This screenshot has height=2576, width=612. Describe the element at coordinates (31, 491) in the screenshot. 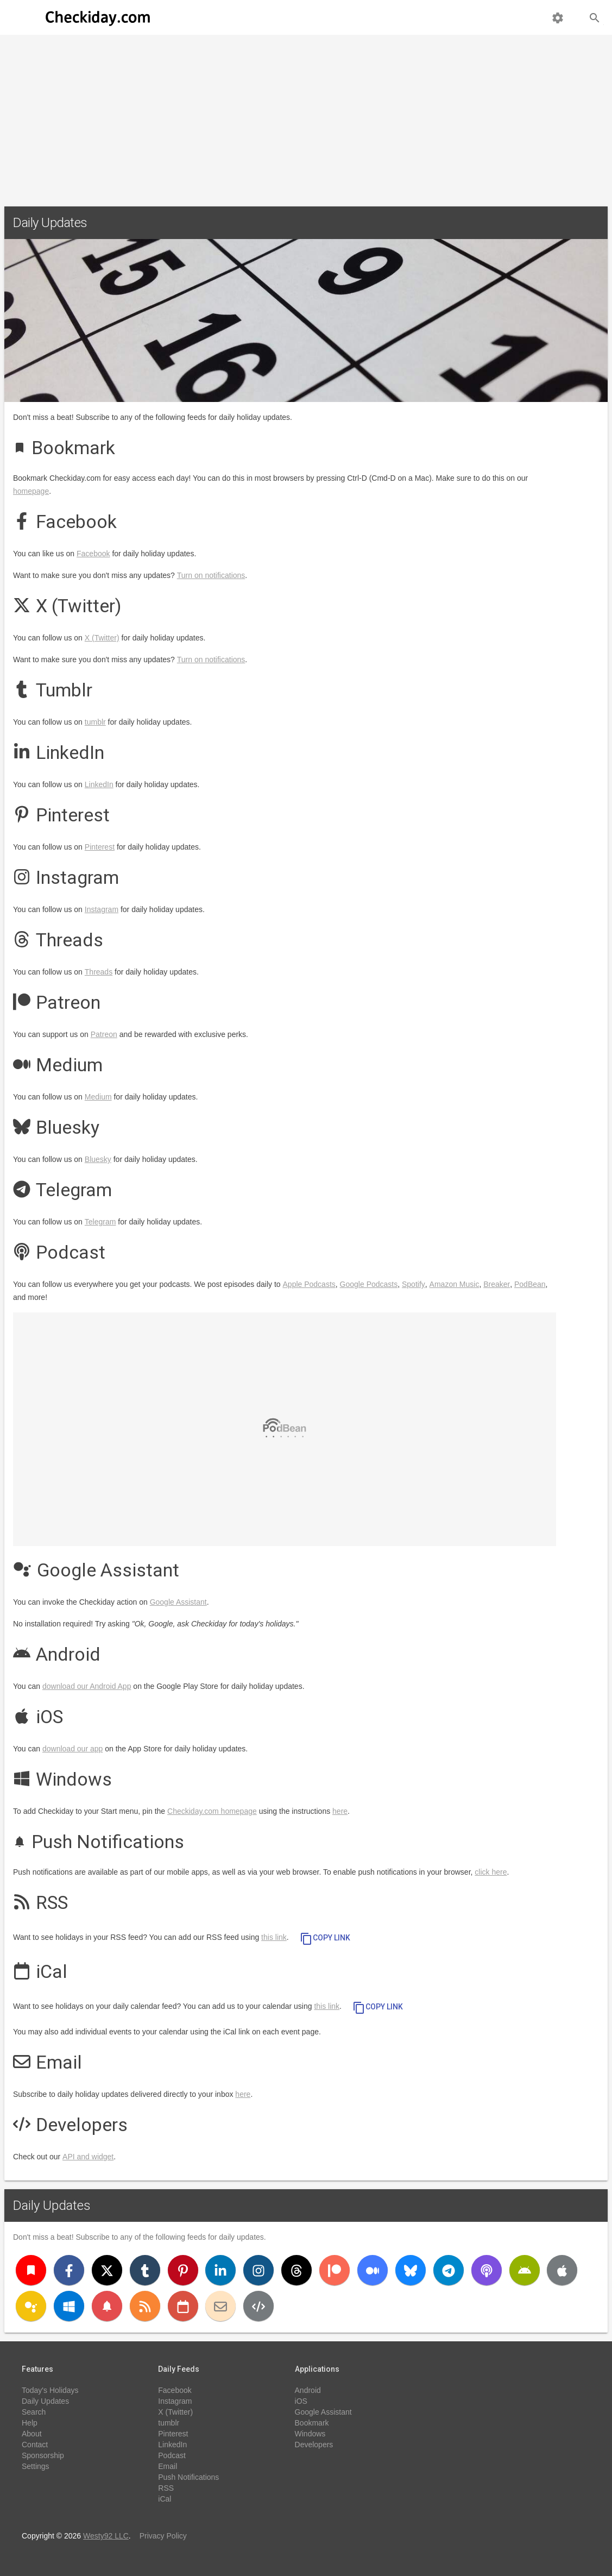

I see `homepage` at that location.